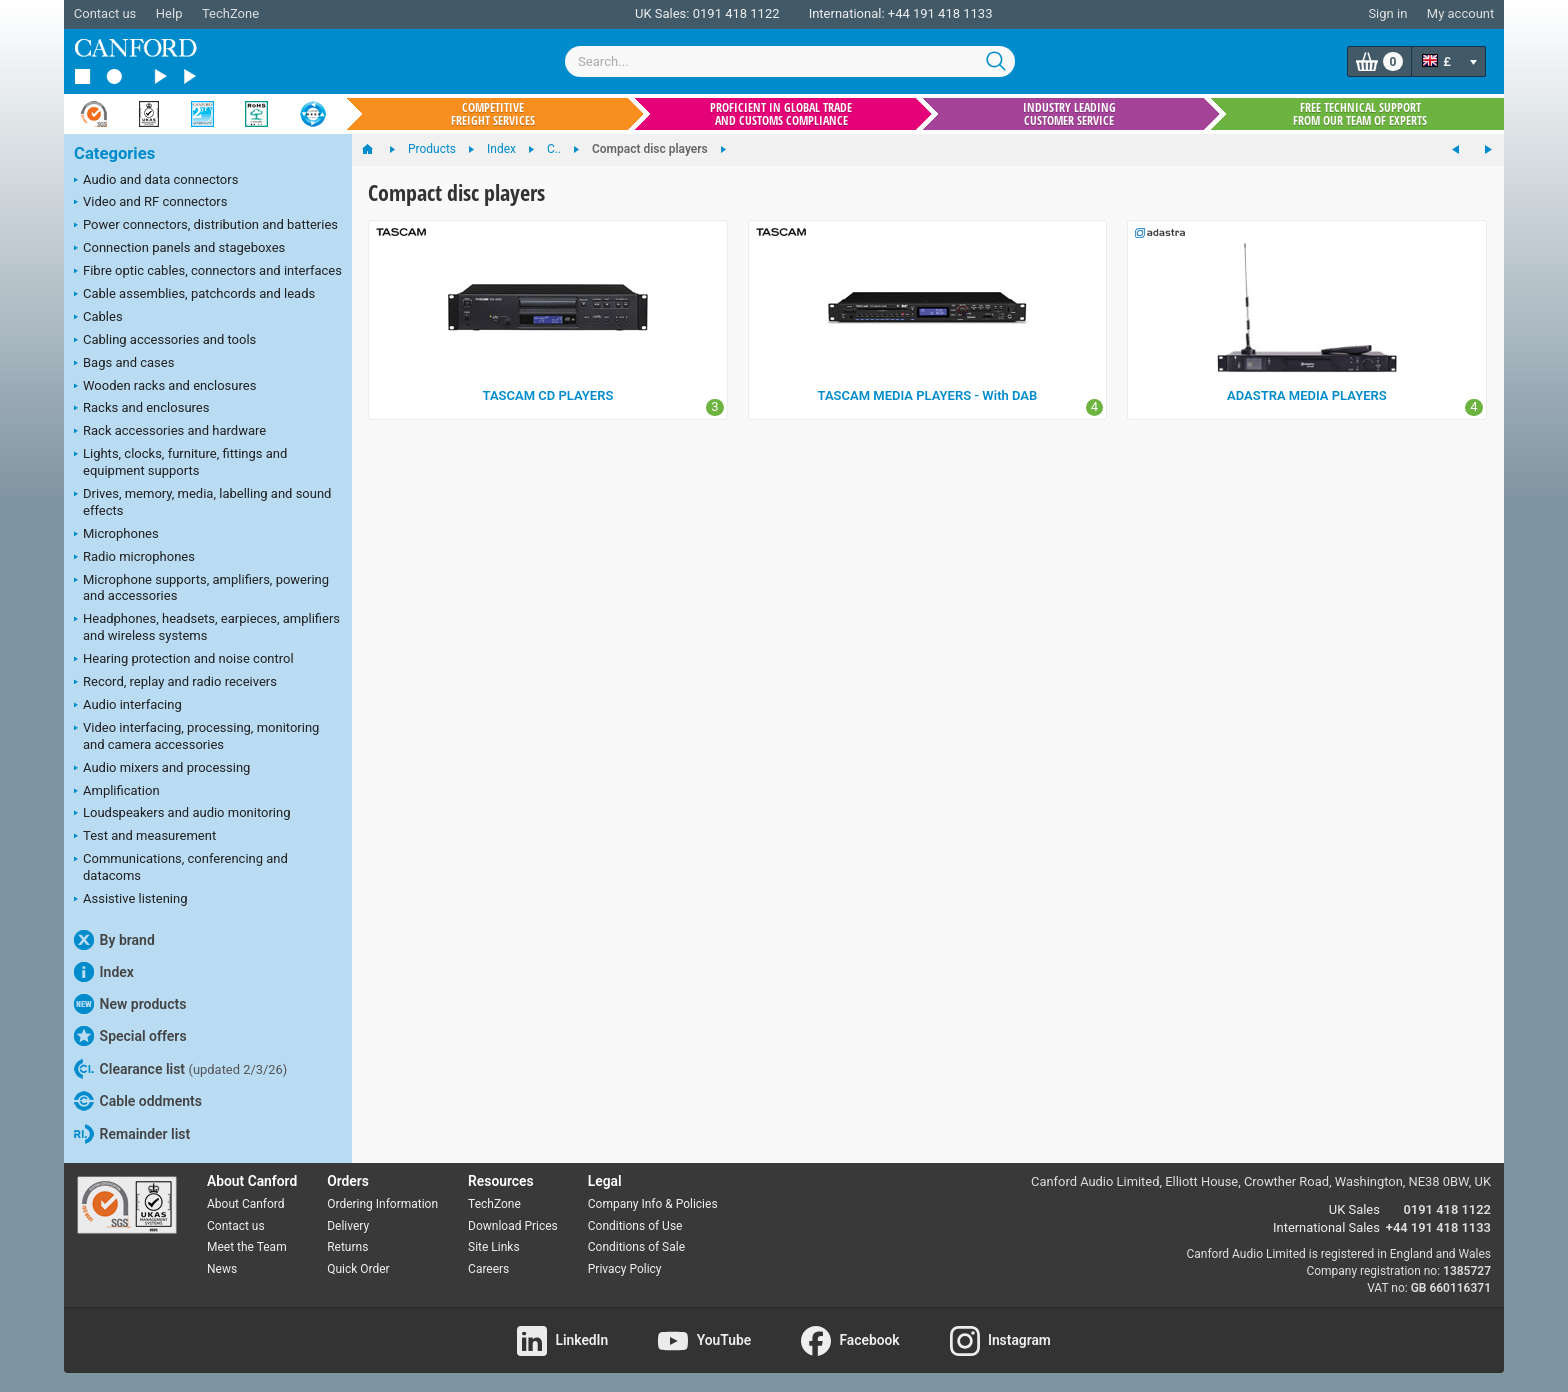 This screenshot has height=1392, width=1568. What do you see at coordinates (636, 1247) in the screenshot?
I see `Conditions of Sale` at bounding box center [636, 1247].